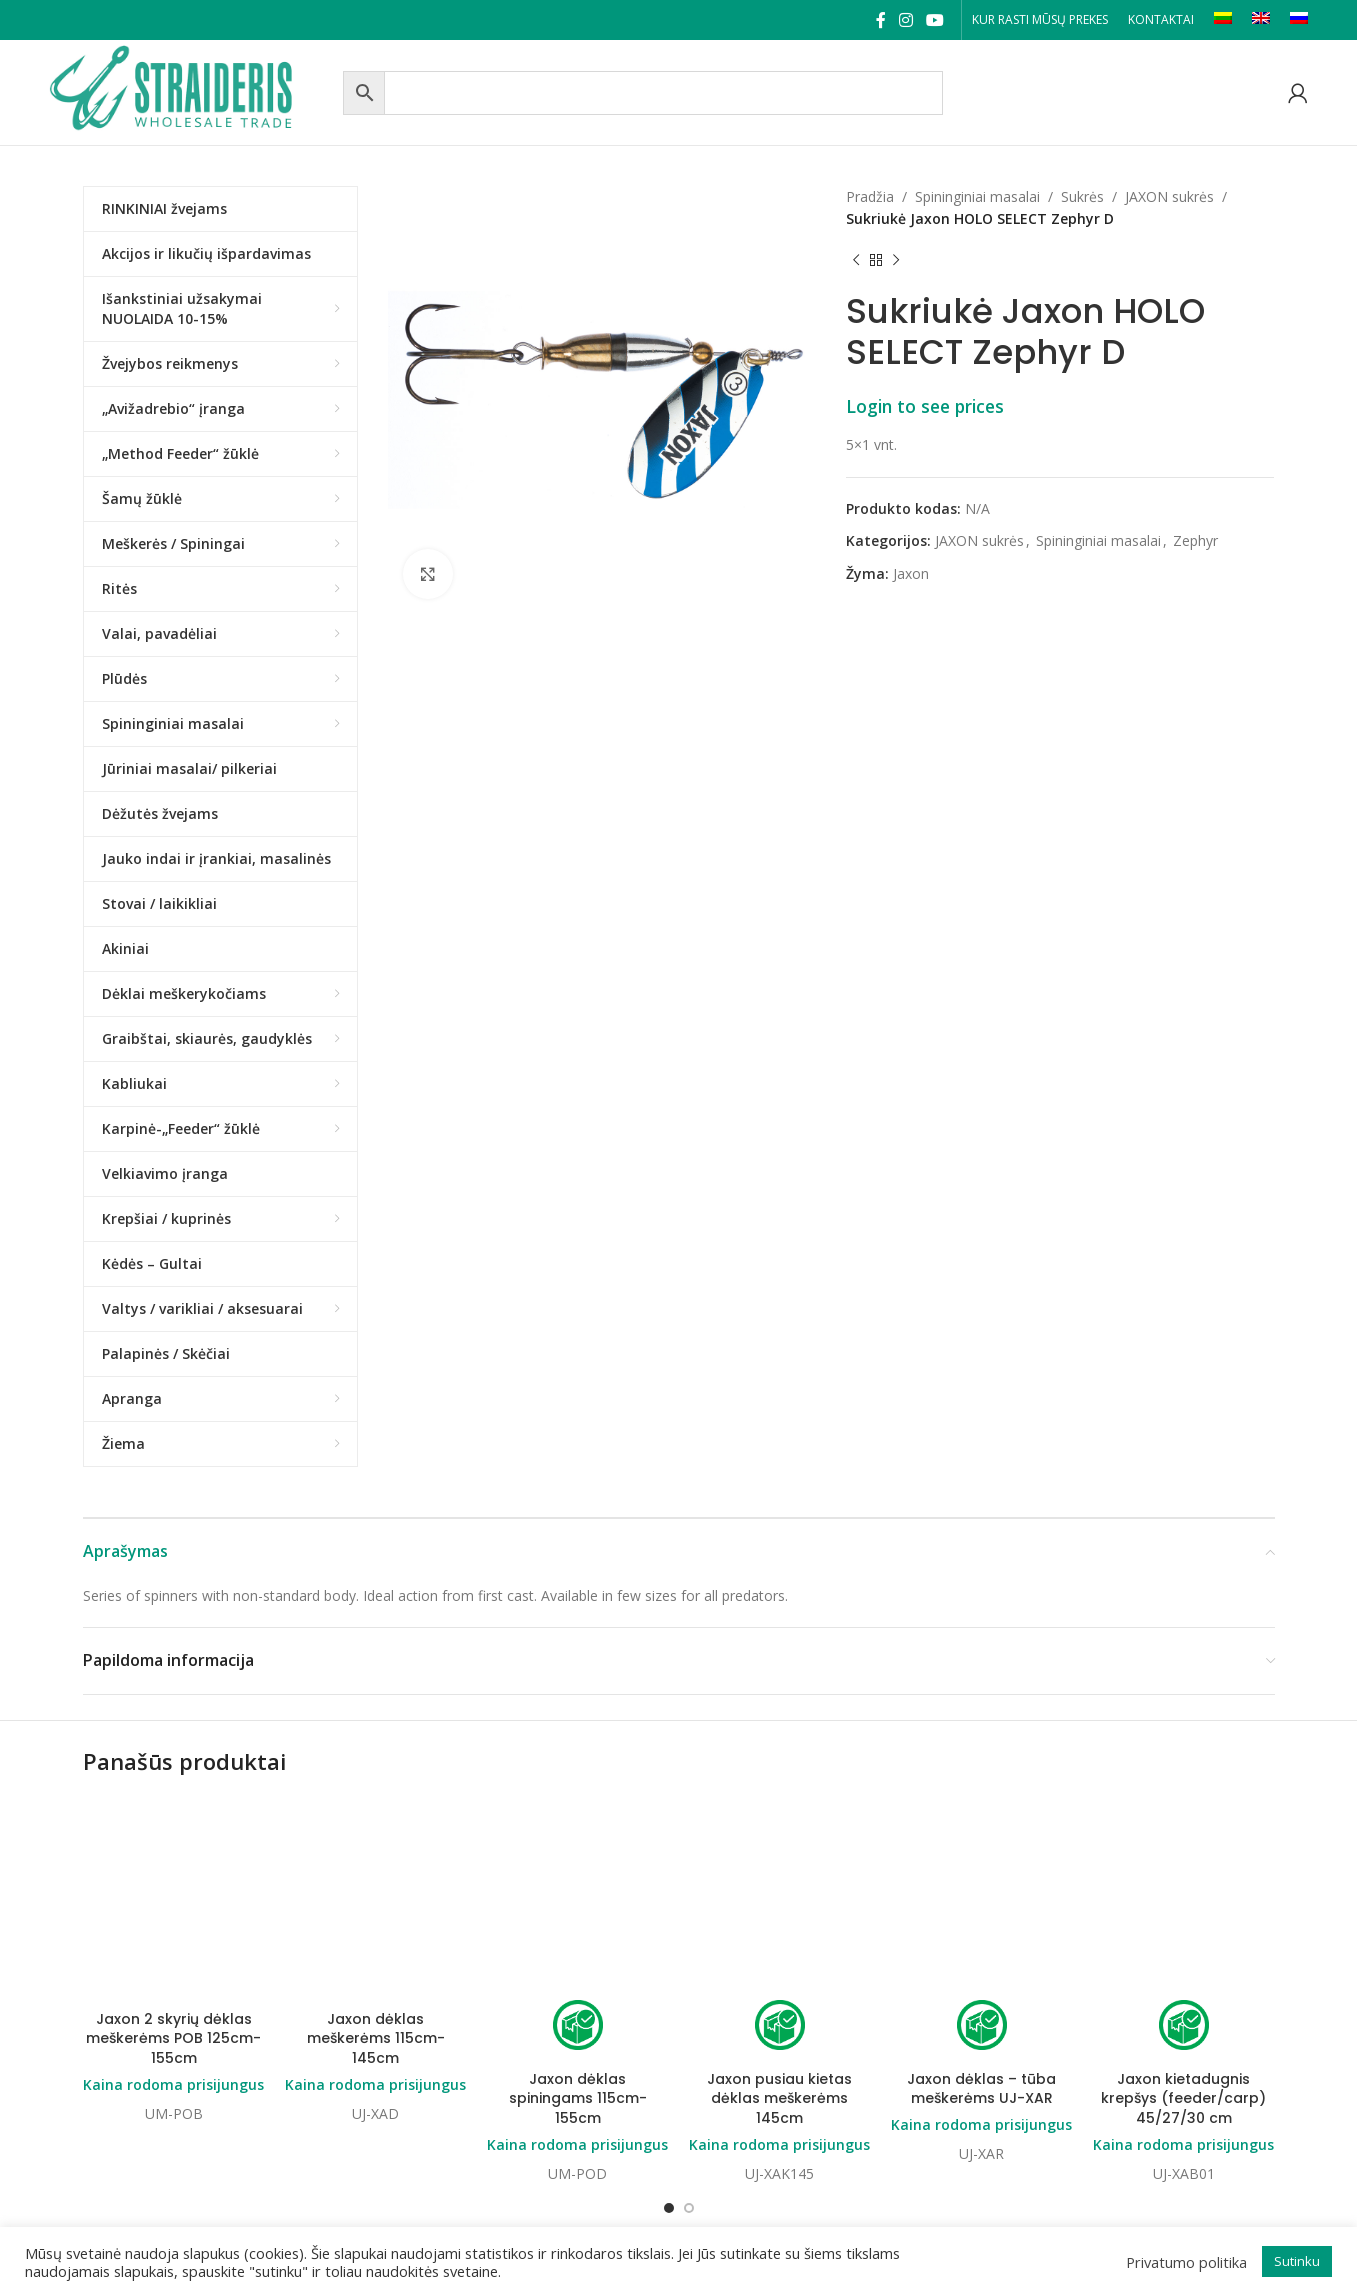  Describe the element at coordinates (925, 406) in the screenshot. I see `Login to see prices` at that location.